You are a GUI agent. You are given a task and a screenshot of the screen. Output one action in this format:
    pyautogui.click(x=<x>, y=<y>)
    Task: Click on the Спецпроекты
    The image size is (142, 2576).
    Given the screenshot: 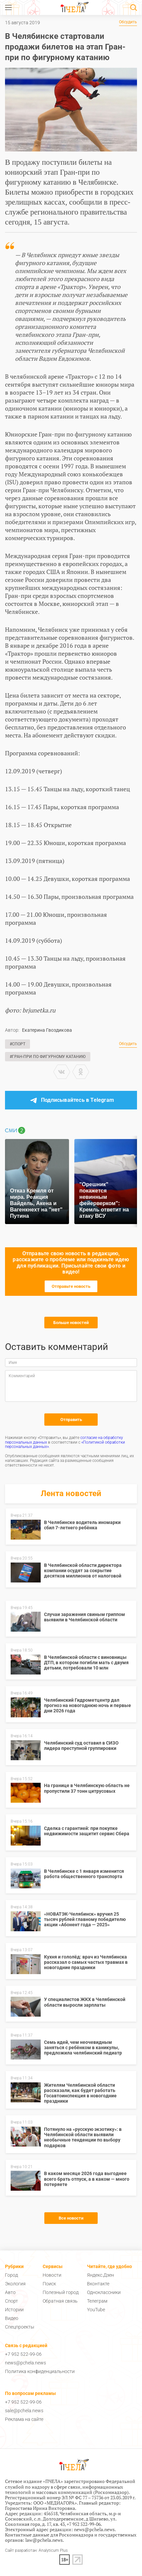 What is the action you would take?
    pyautogui.click(x=19, y=2327)
    